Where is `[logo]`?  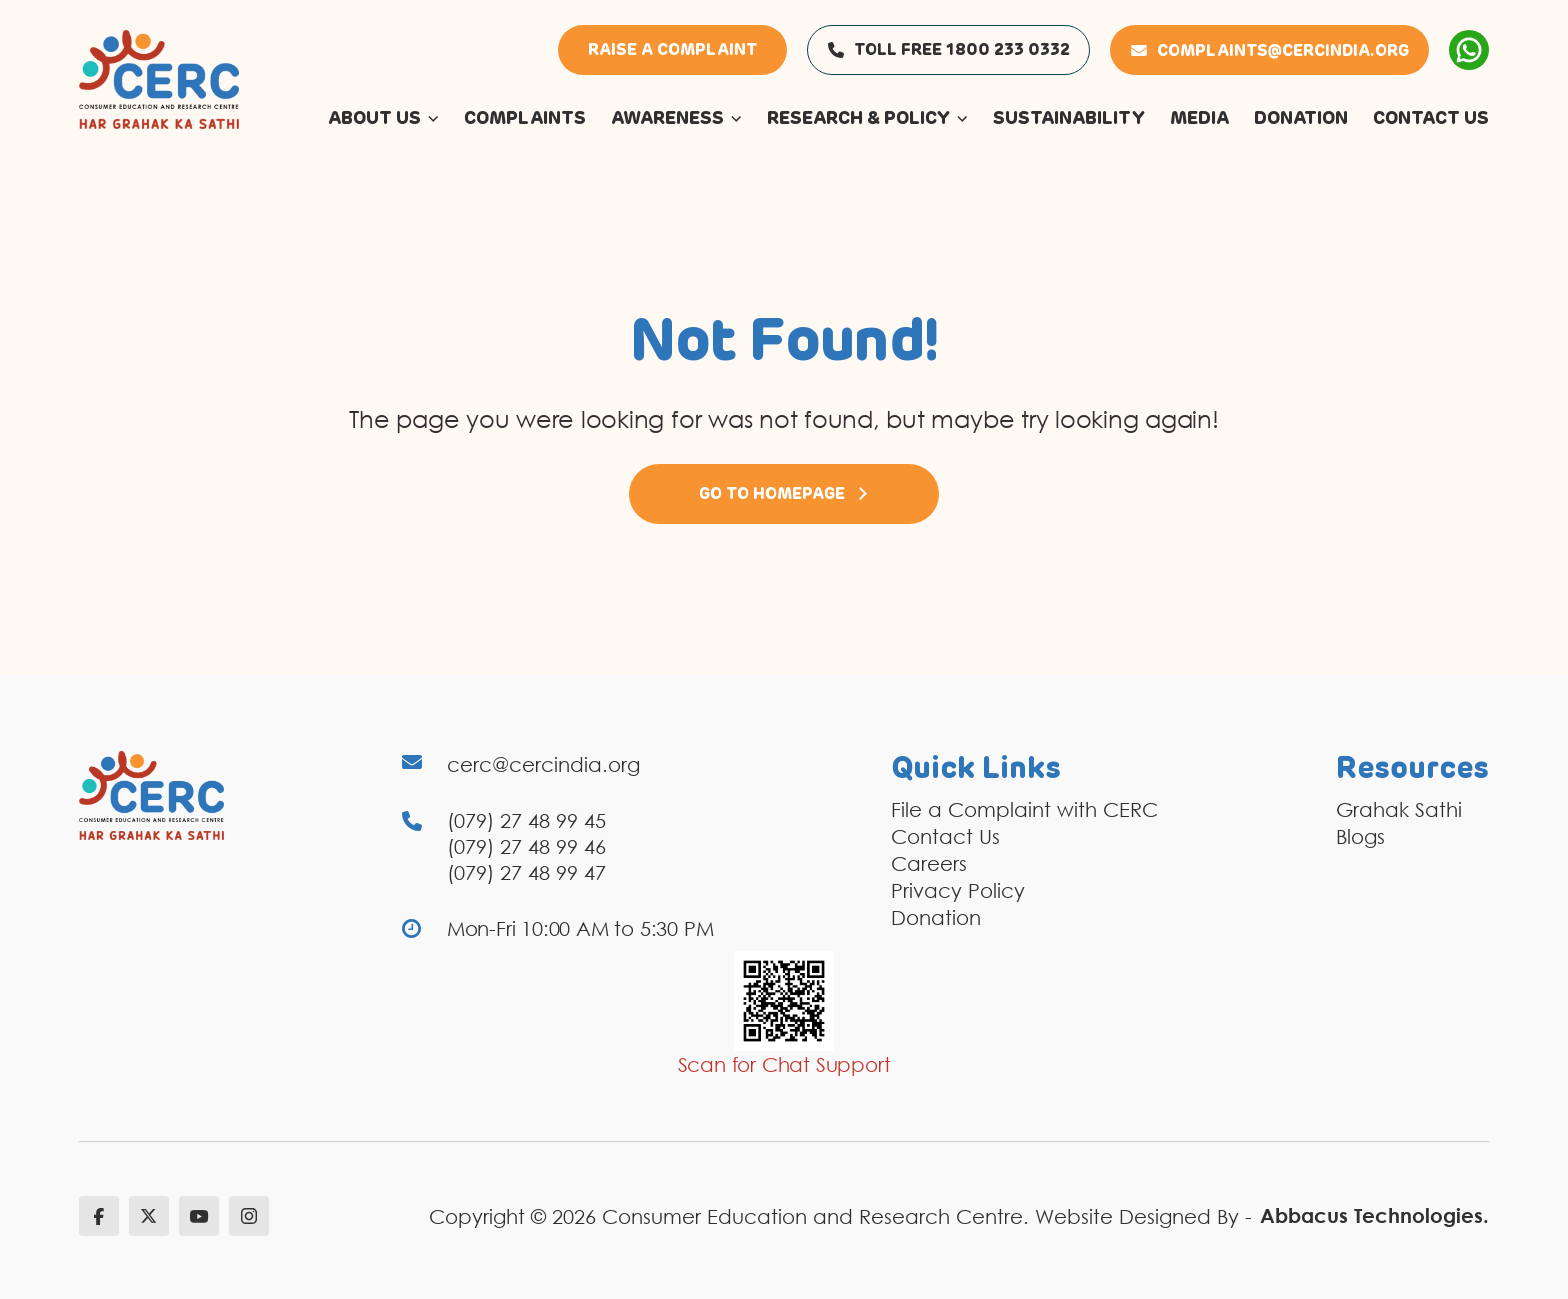
[logo] is located at coordinates (159, 78).